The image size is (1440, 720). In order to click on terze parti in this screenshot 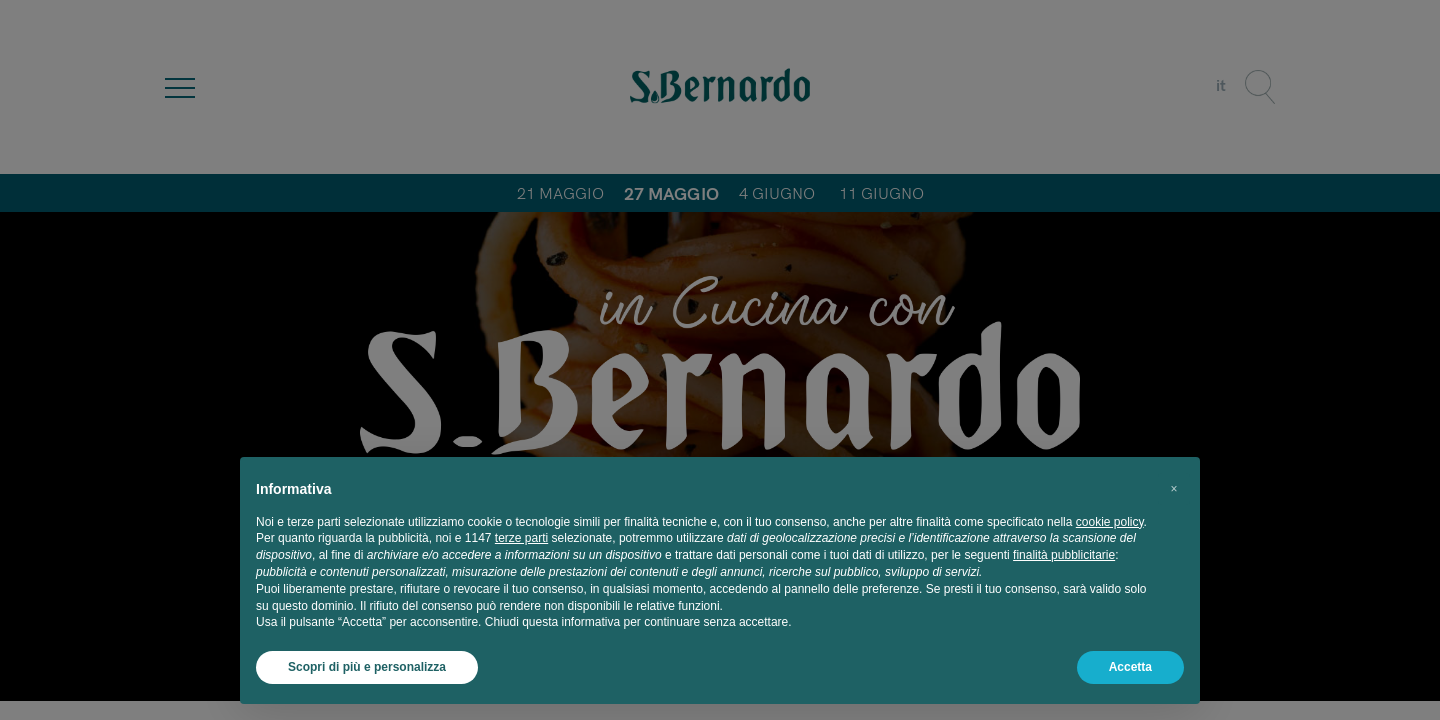, I will do `click(521, 538)`.